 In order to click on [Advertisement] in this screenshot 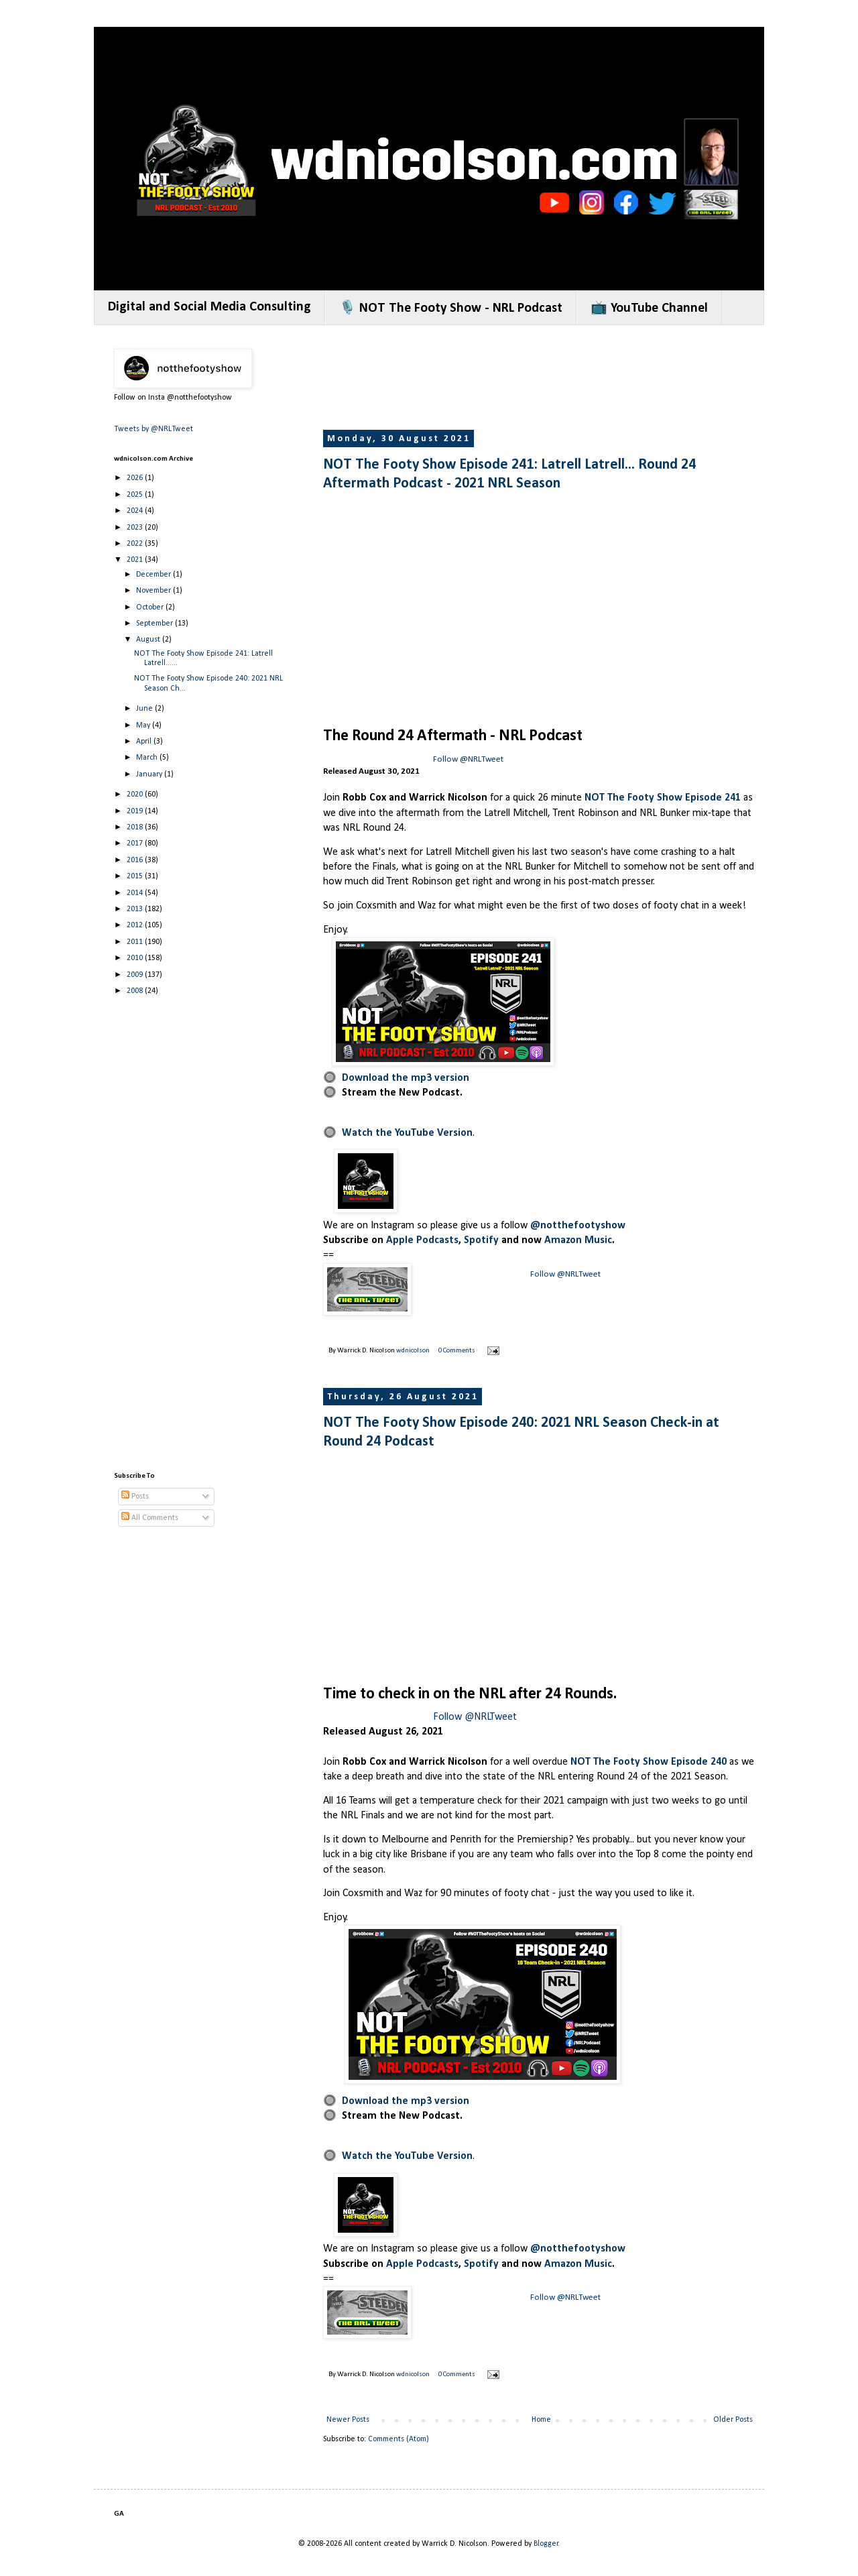, I will do `click(567, 379)`.